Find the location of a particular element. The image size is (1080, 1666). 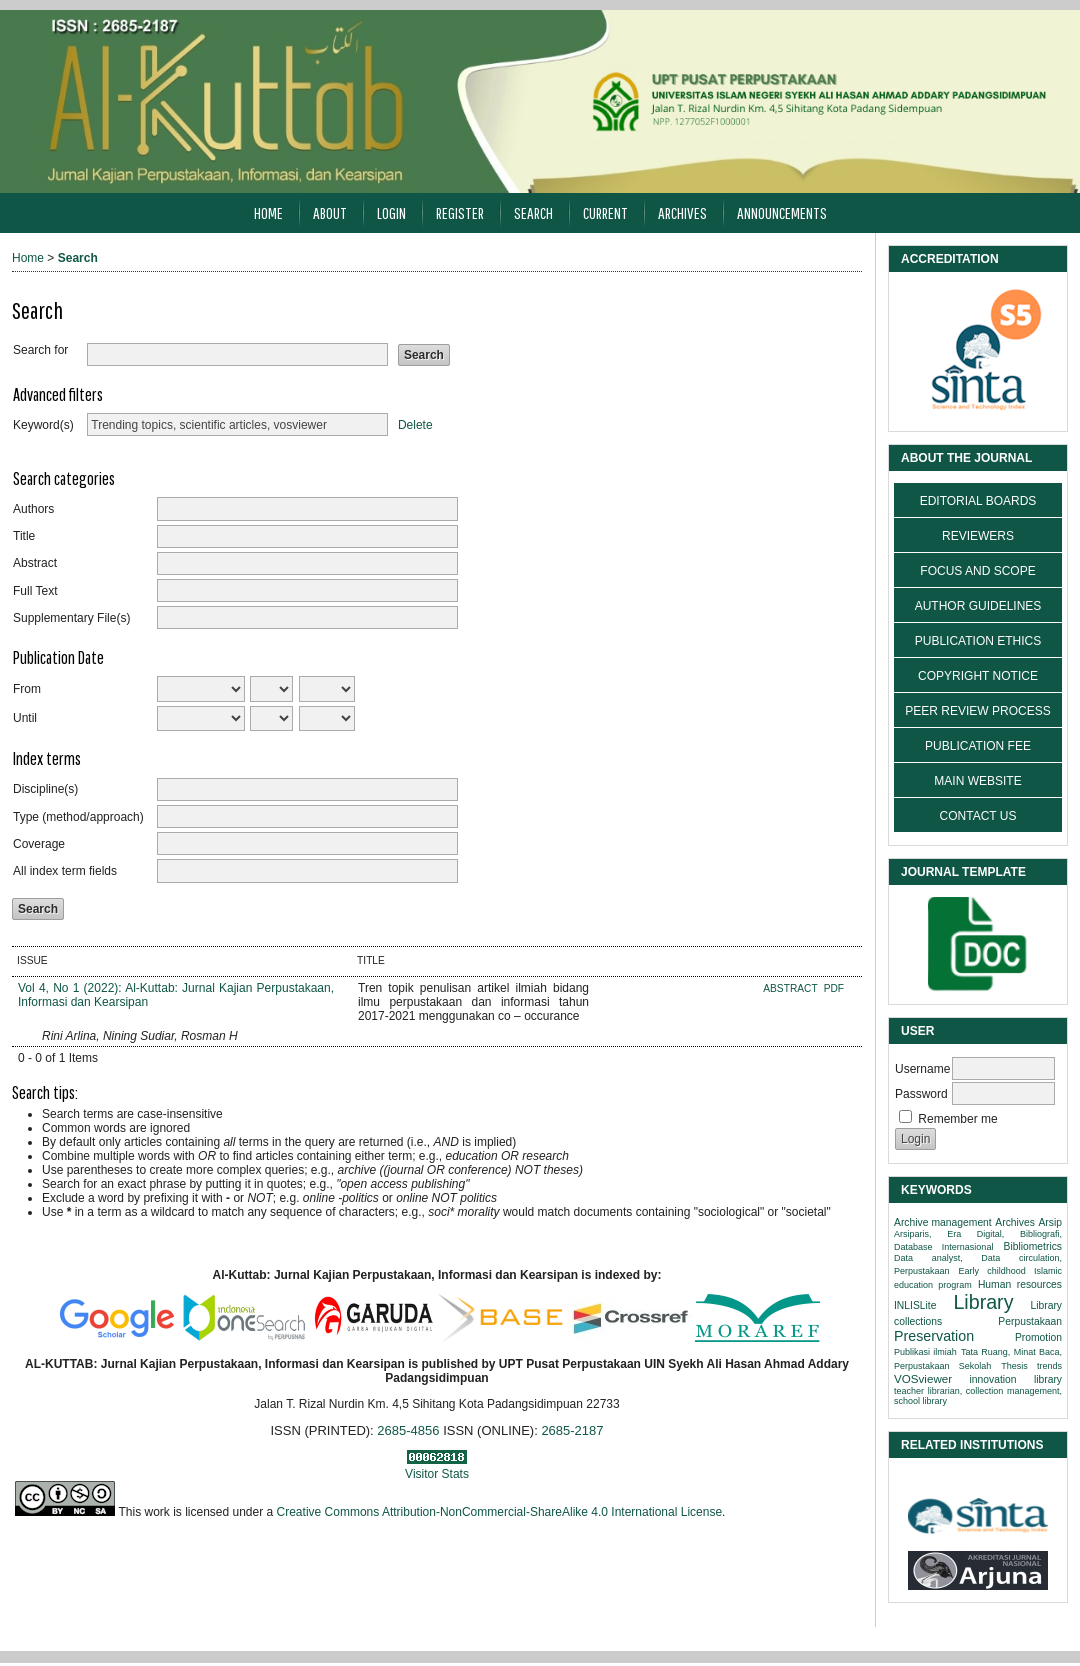

Register is located at coordinates (460, 212).